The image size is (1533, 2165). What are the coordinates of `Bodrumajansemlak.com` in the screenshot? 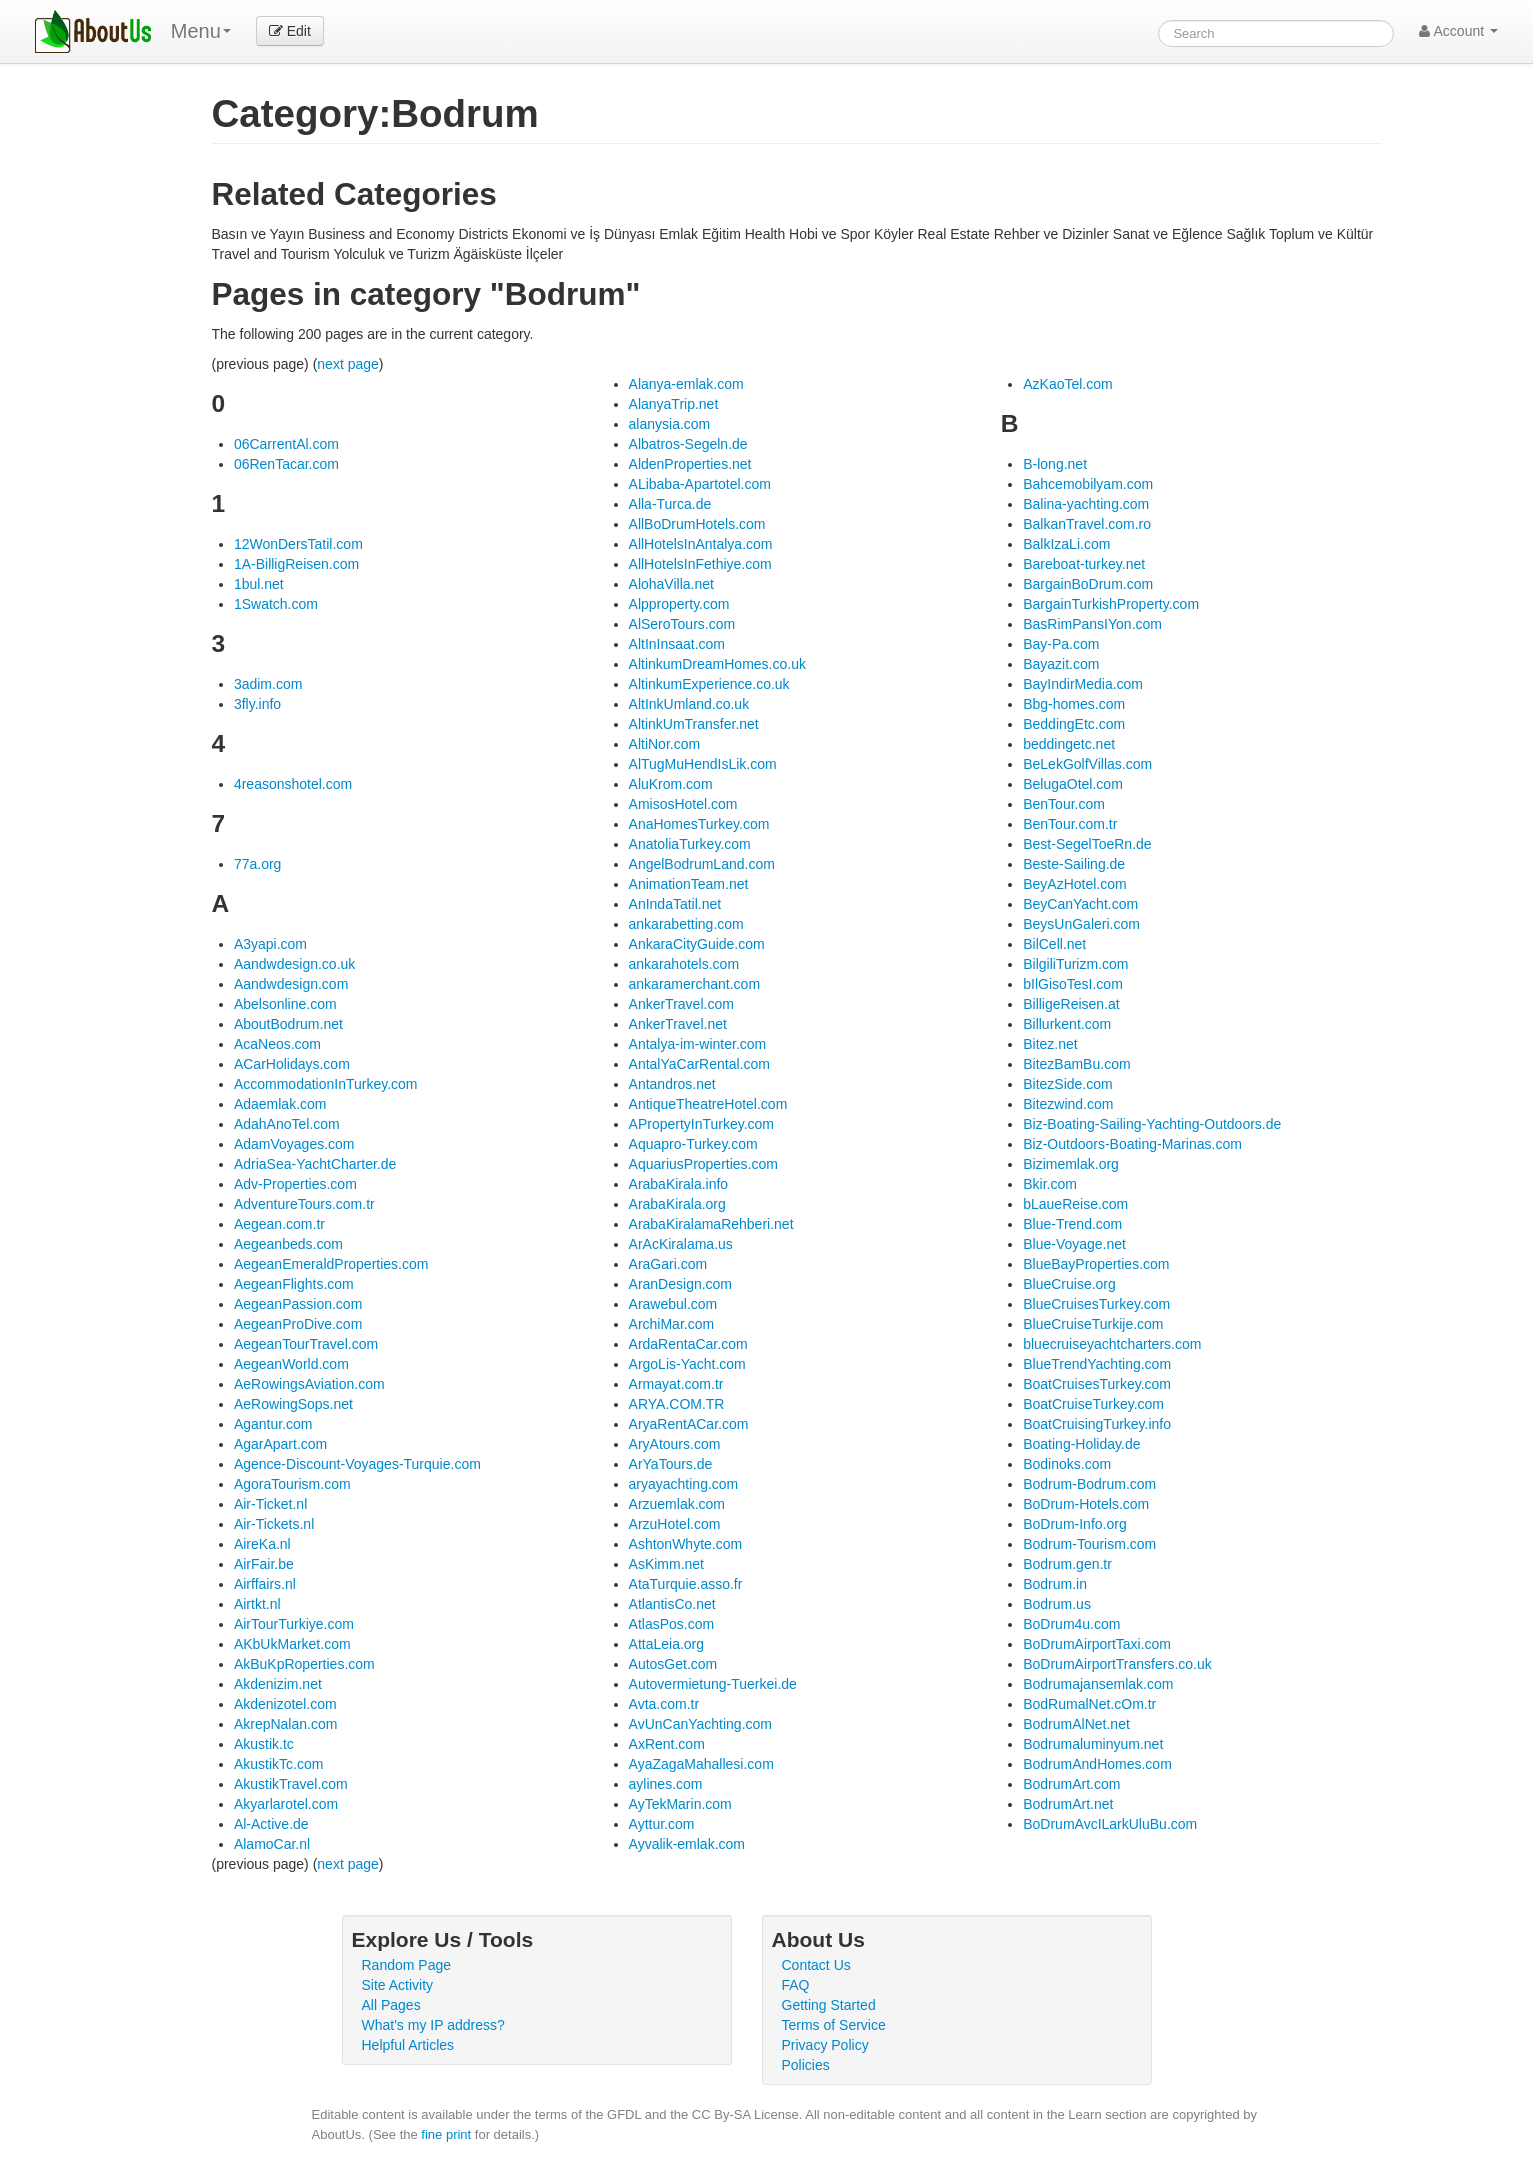 It's located at (1098, 1684).